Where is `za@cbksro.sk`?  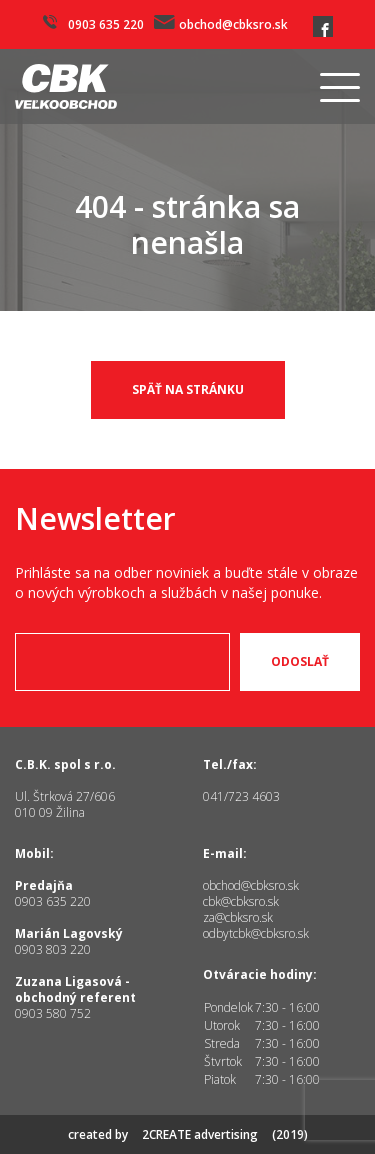 za@cbksro.sk is located at coordinates (238, 917).